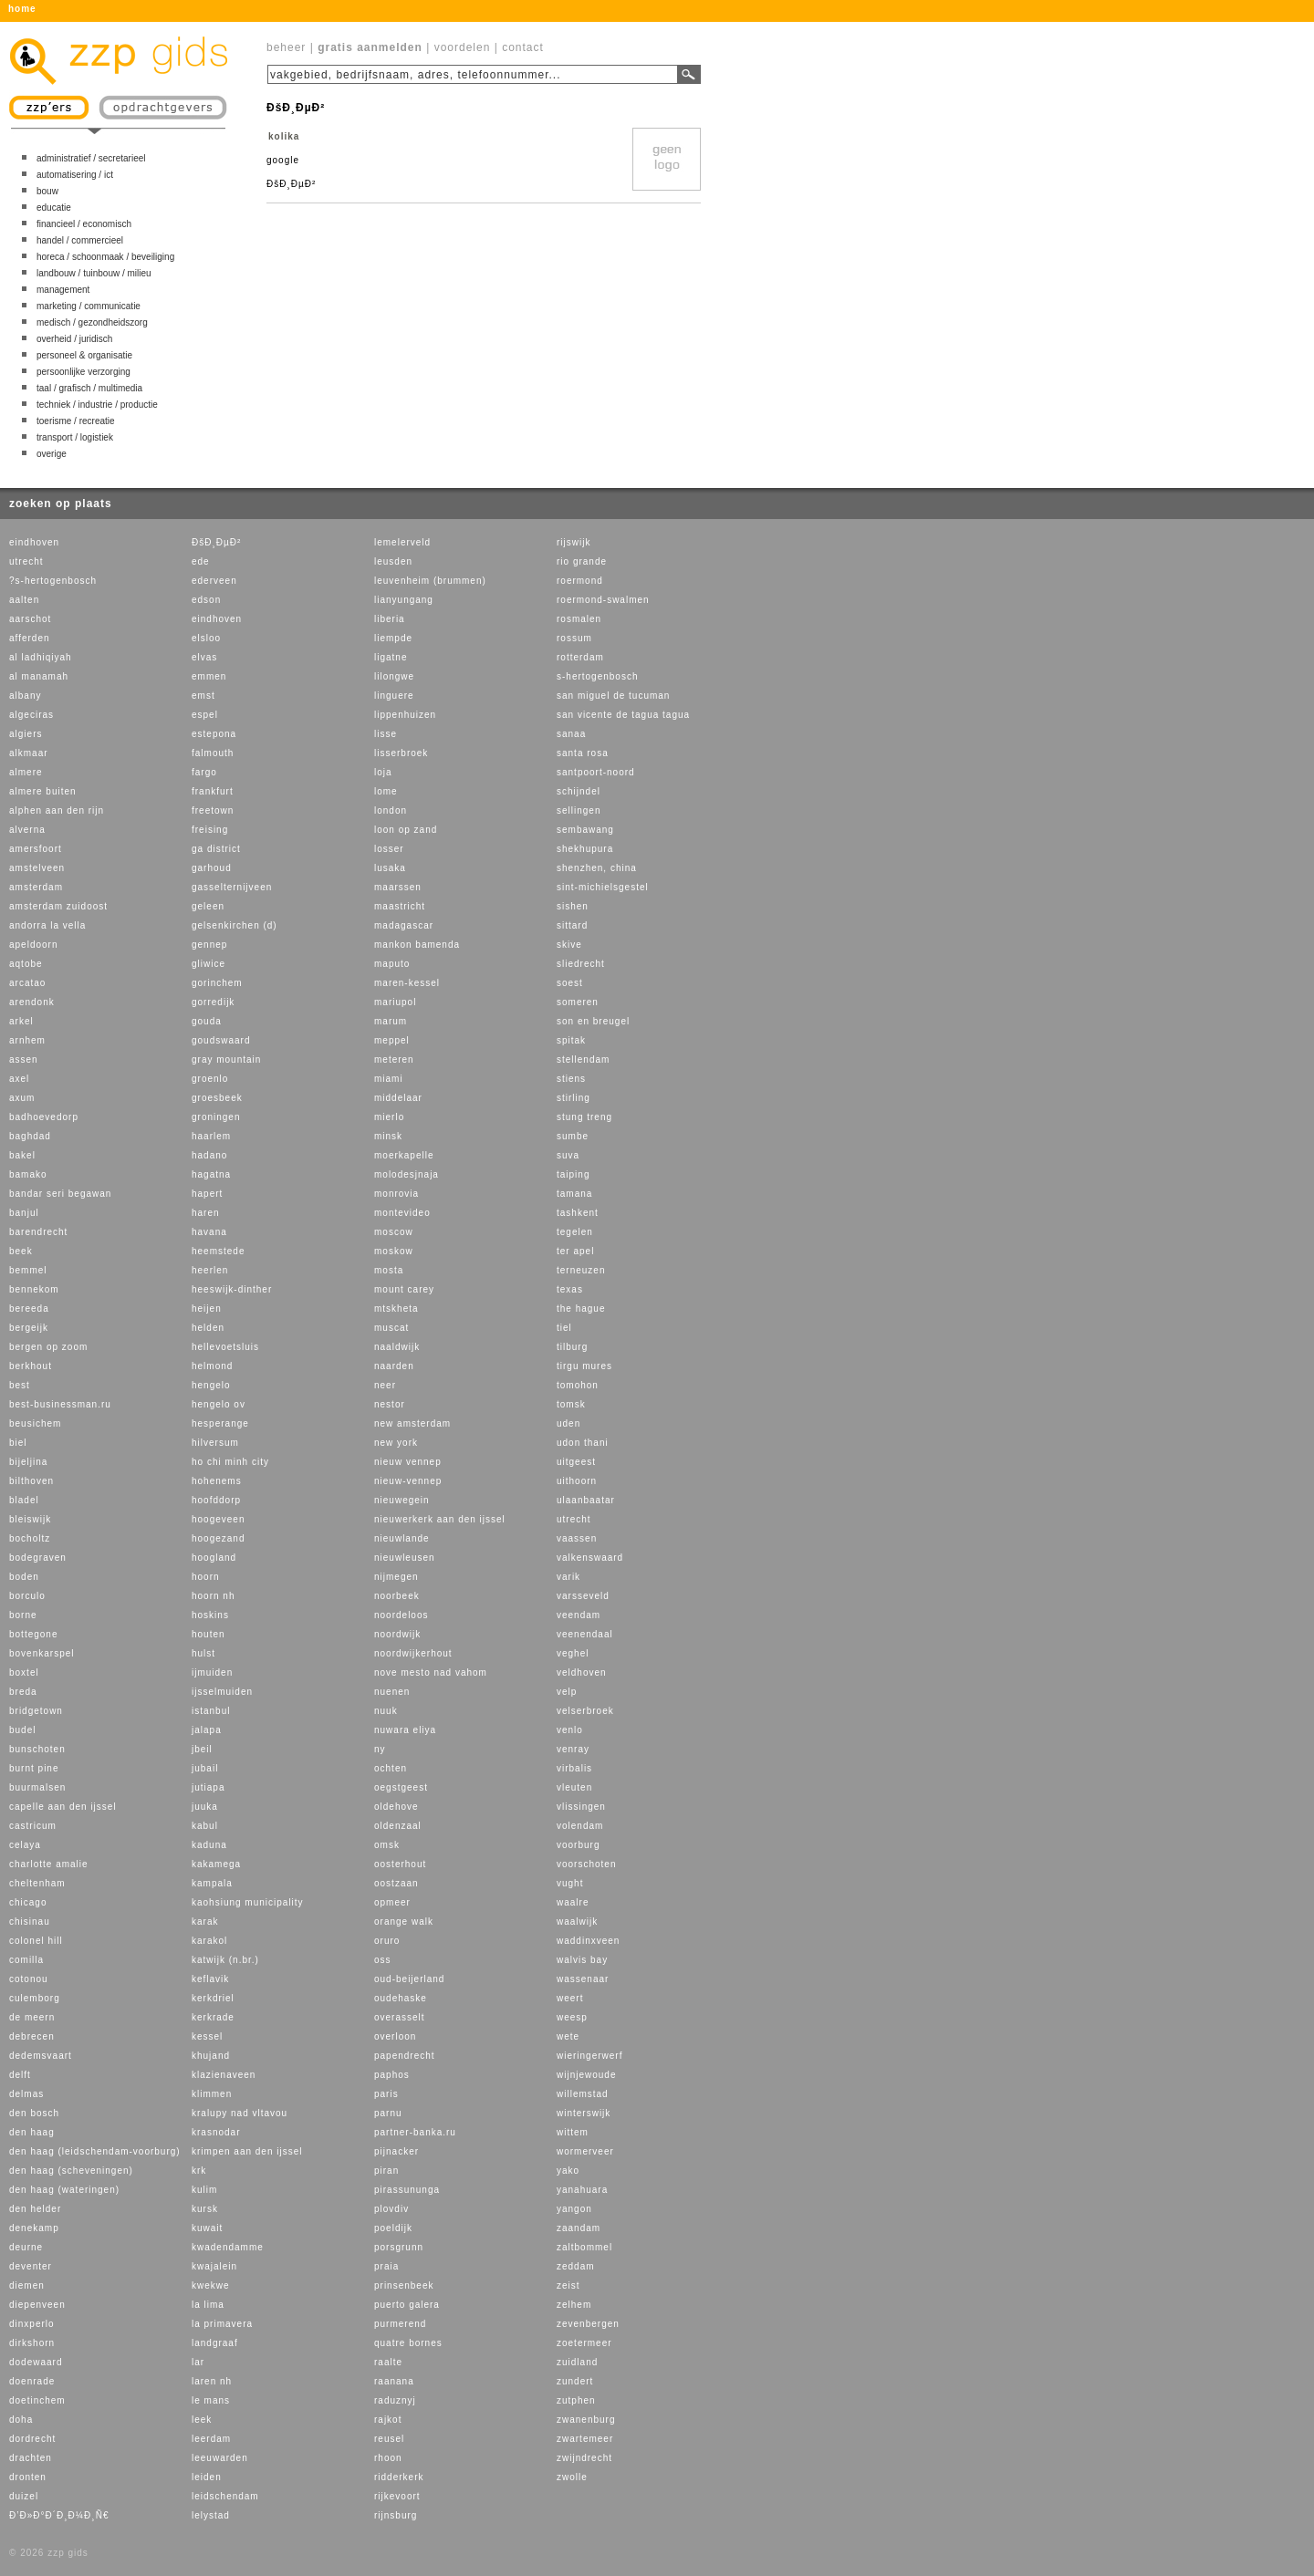 The height and width of the screenshot is (2576, 1314). What do you see at coordinates (409, 1979) in the screenshot?
I see `oud-beijerland` at bounding box center [409, 1979].